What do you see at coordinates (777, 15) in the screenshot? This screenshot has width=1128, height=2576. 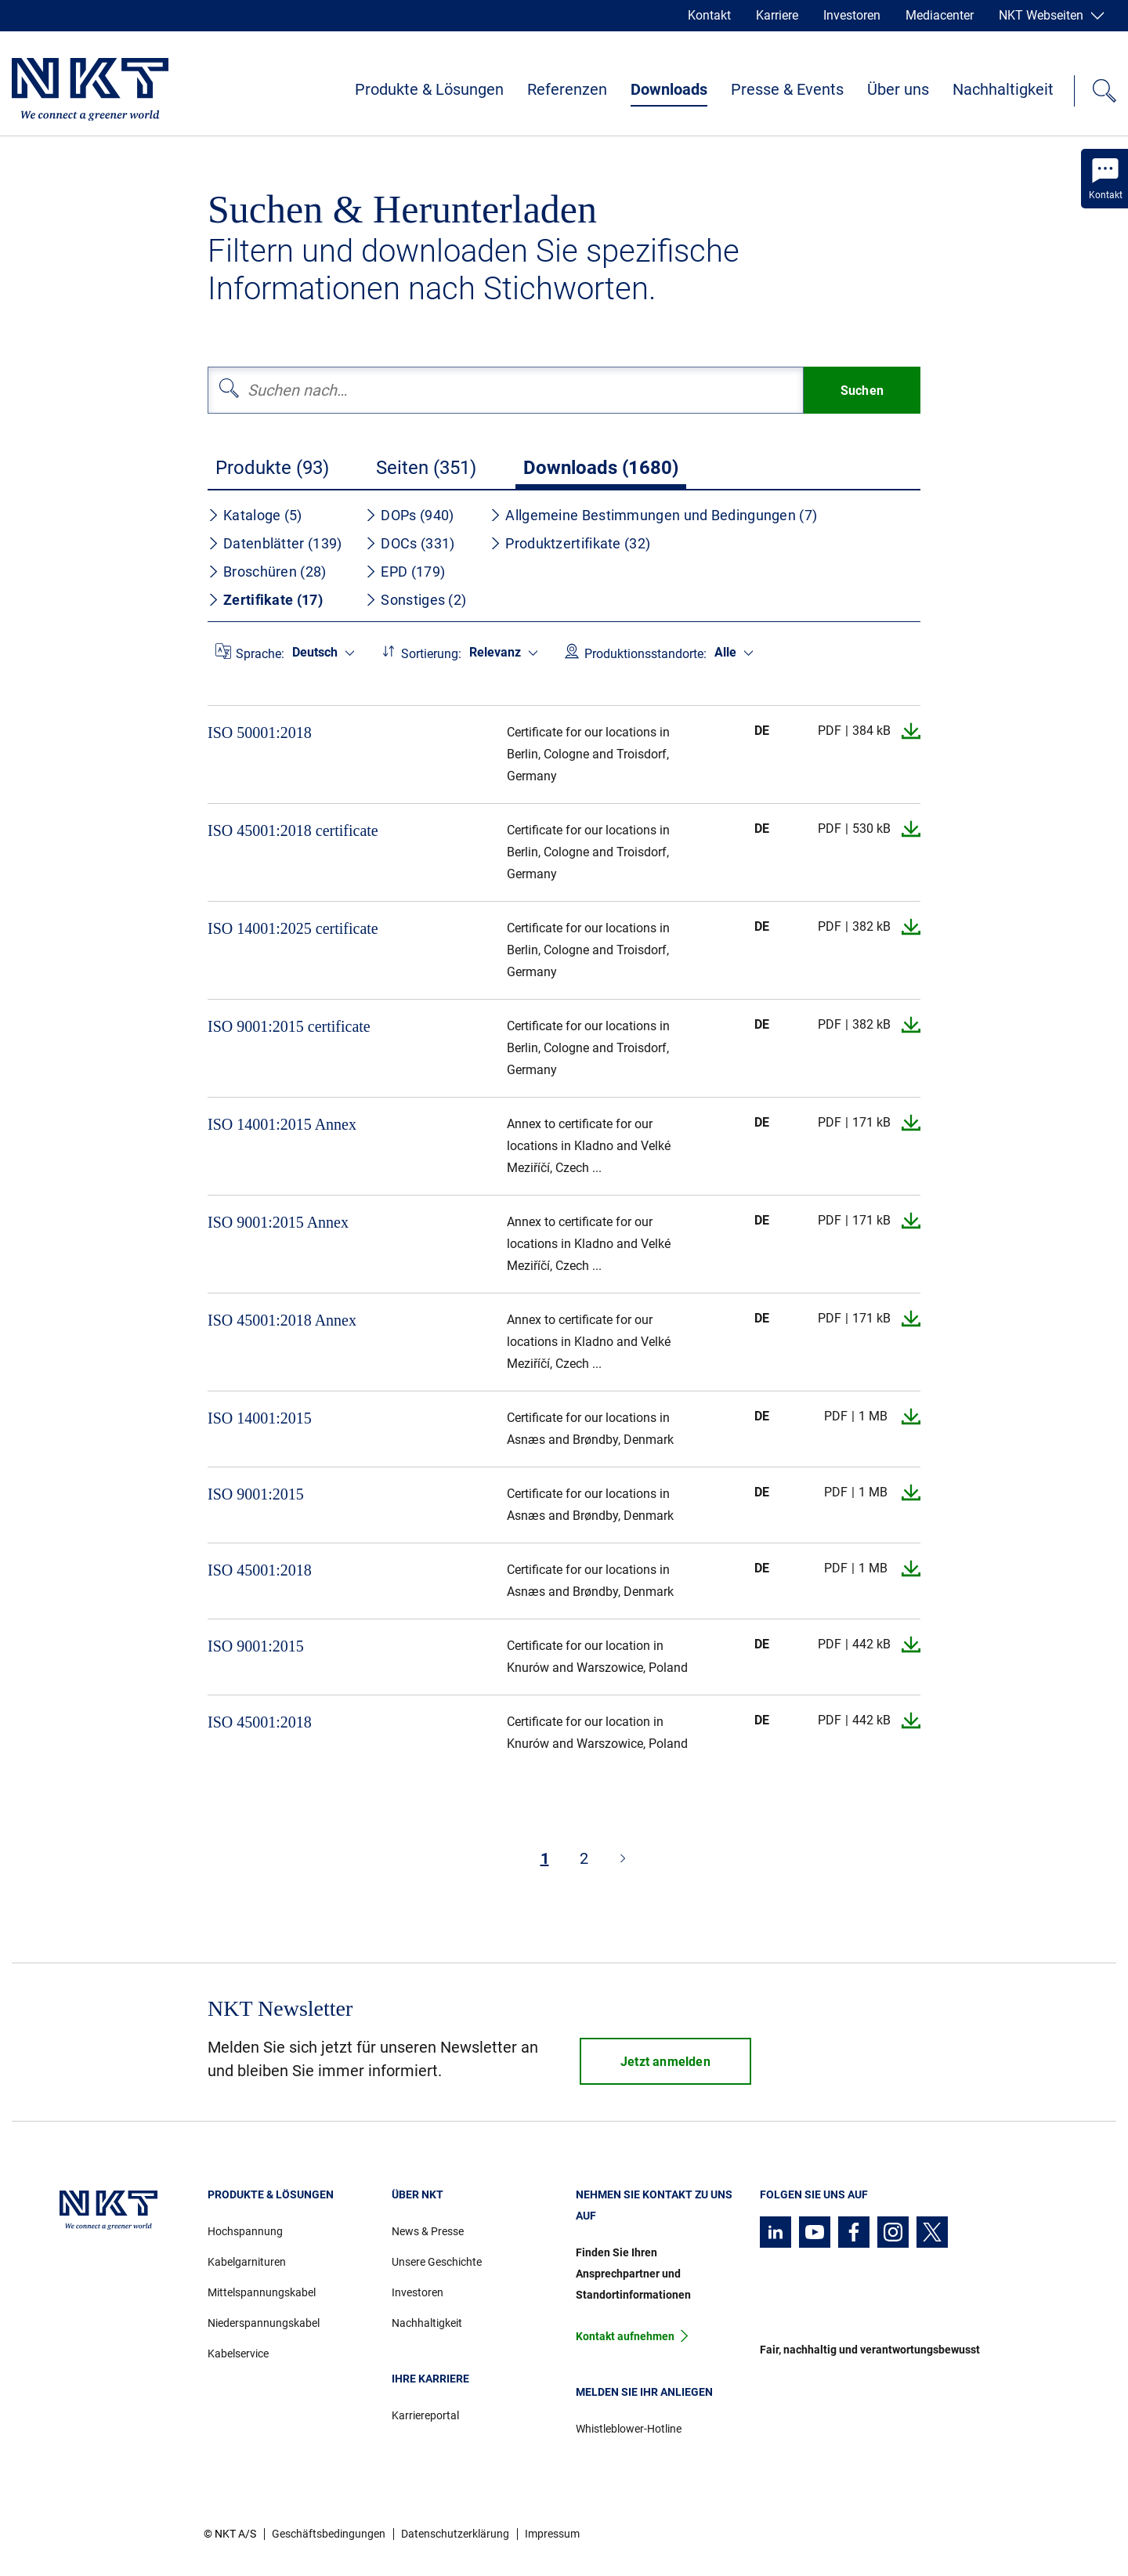 I see `Karriere` at bounding box center [777, 15].